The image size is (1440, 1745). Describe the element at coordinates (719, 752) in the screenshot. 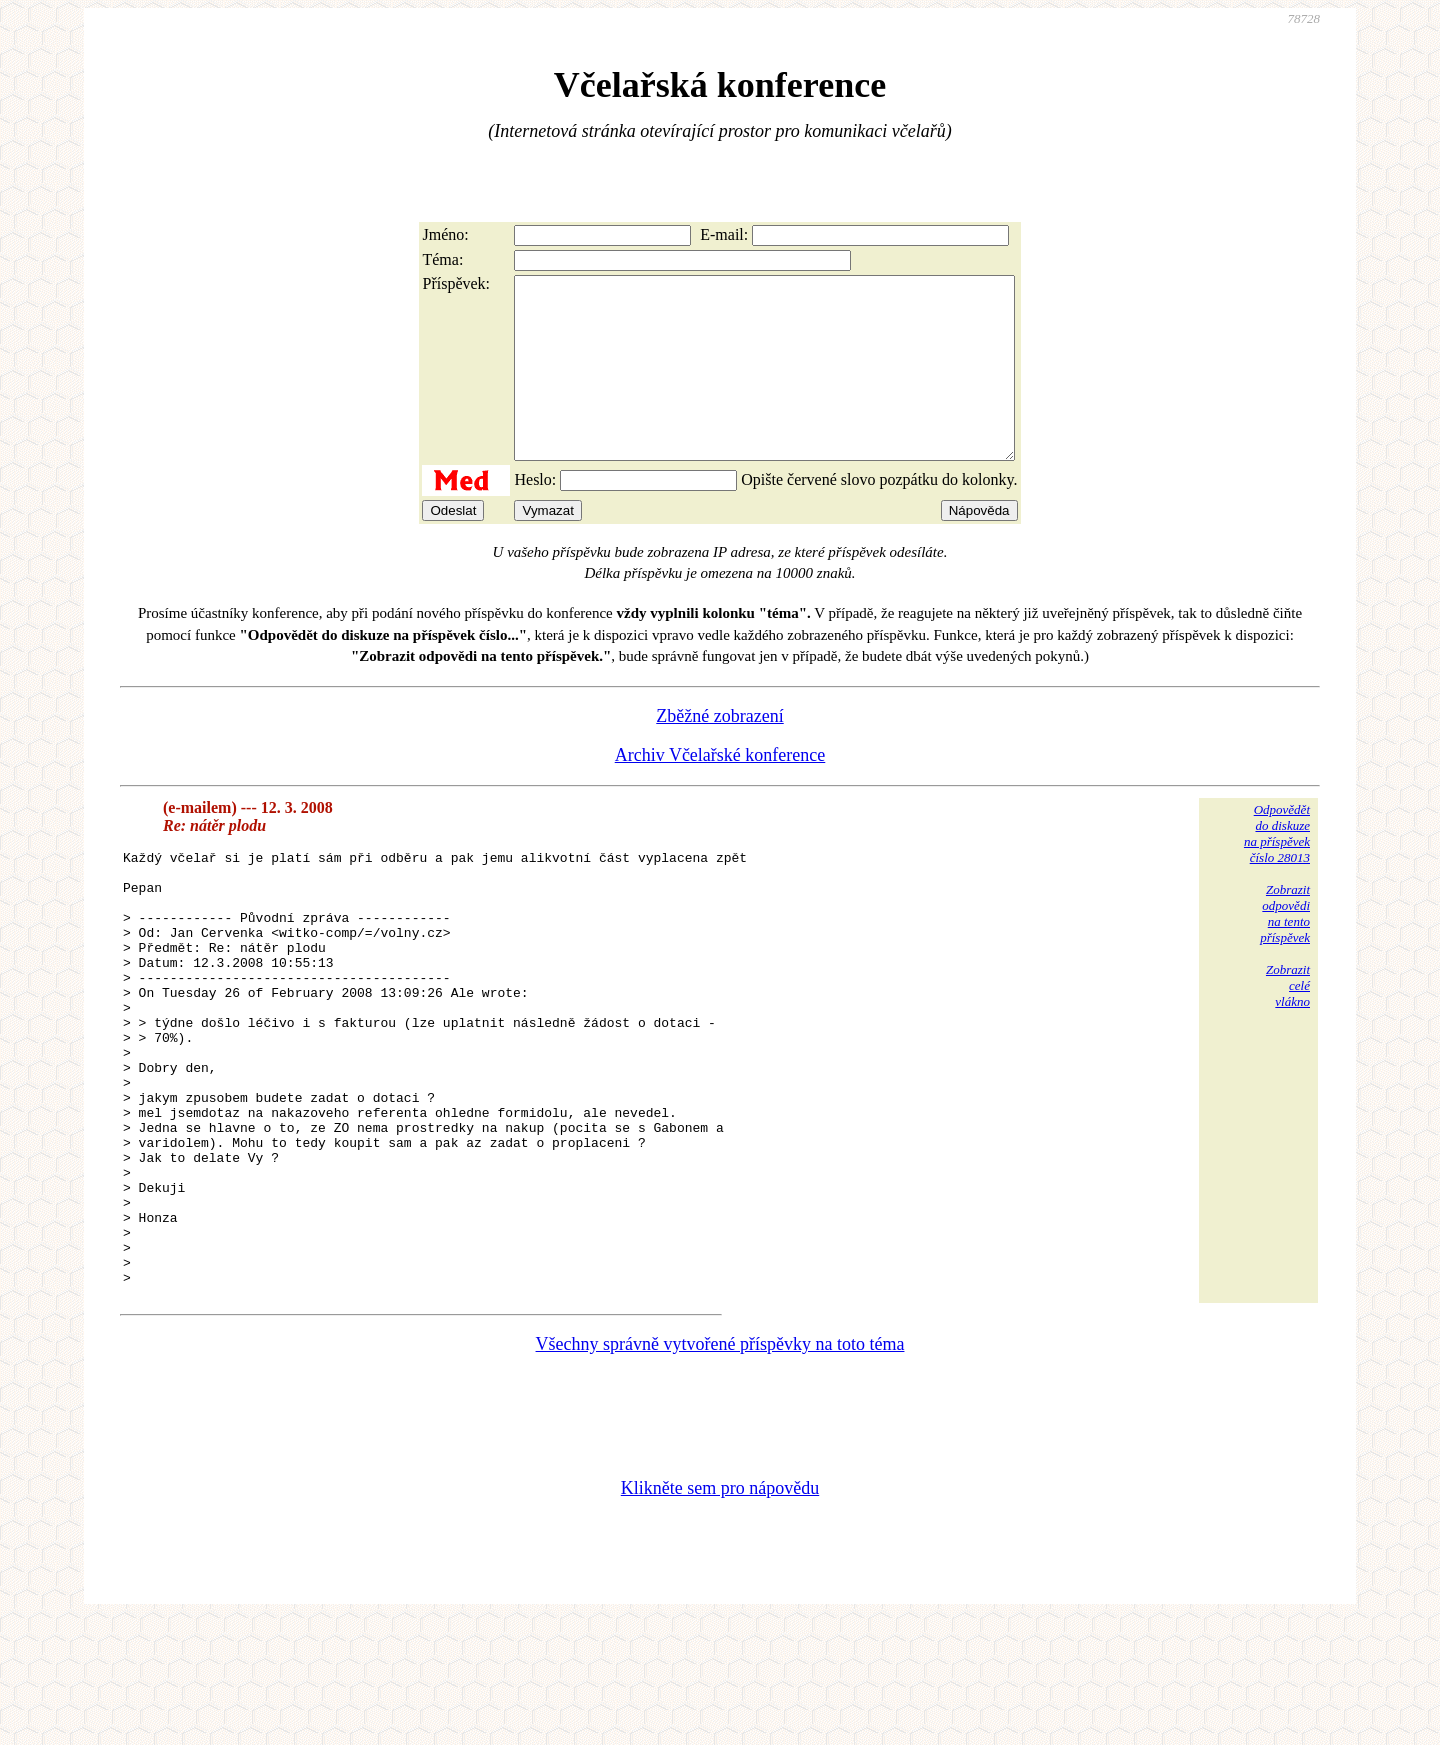

I see `Zběžné zobrazení` at that location.